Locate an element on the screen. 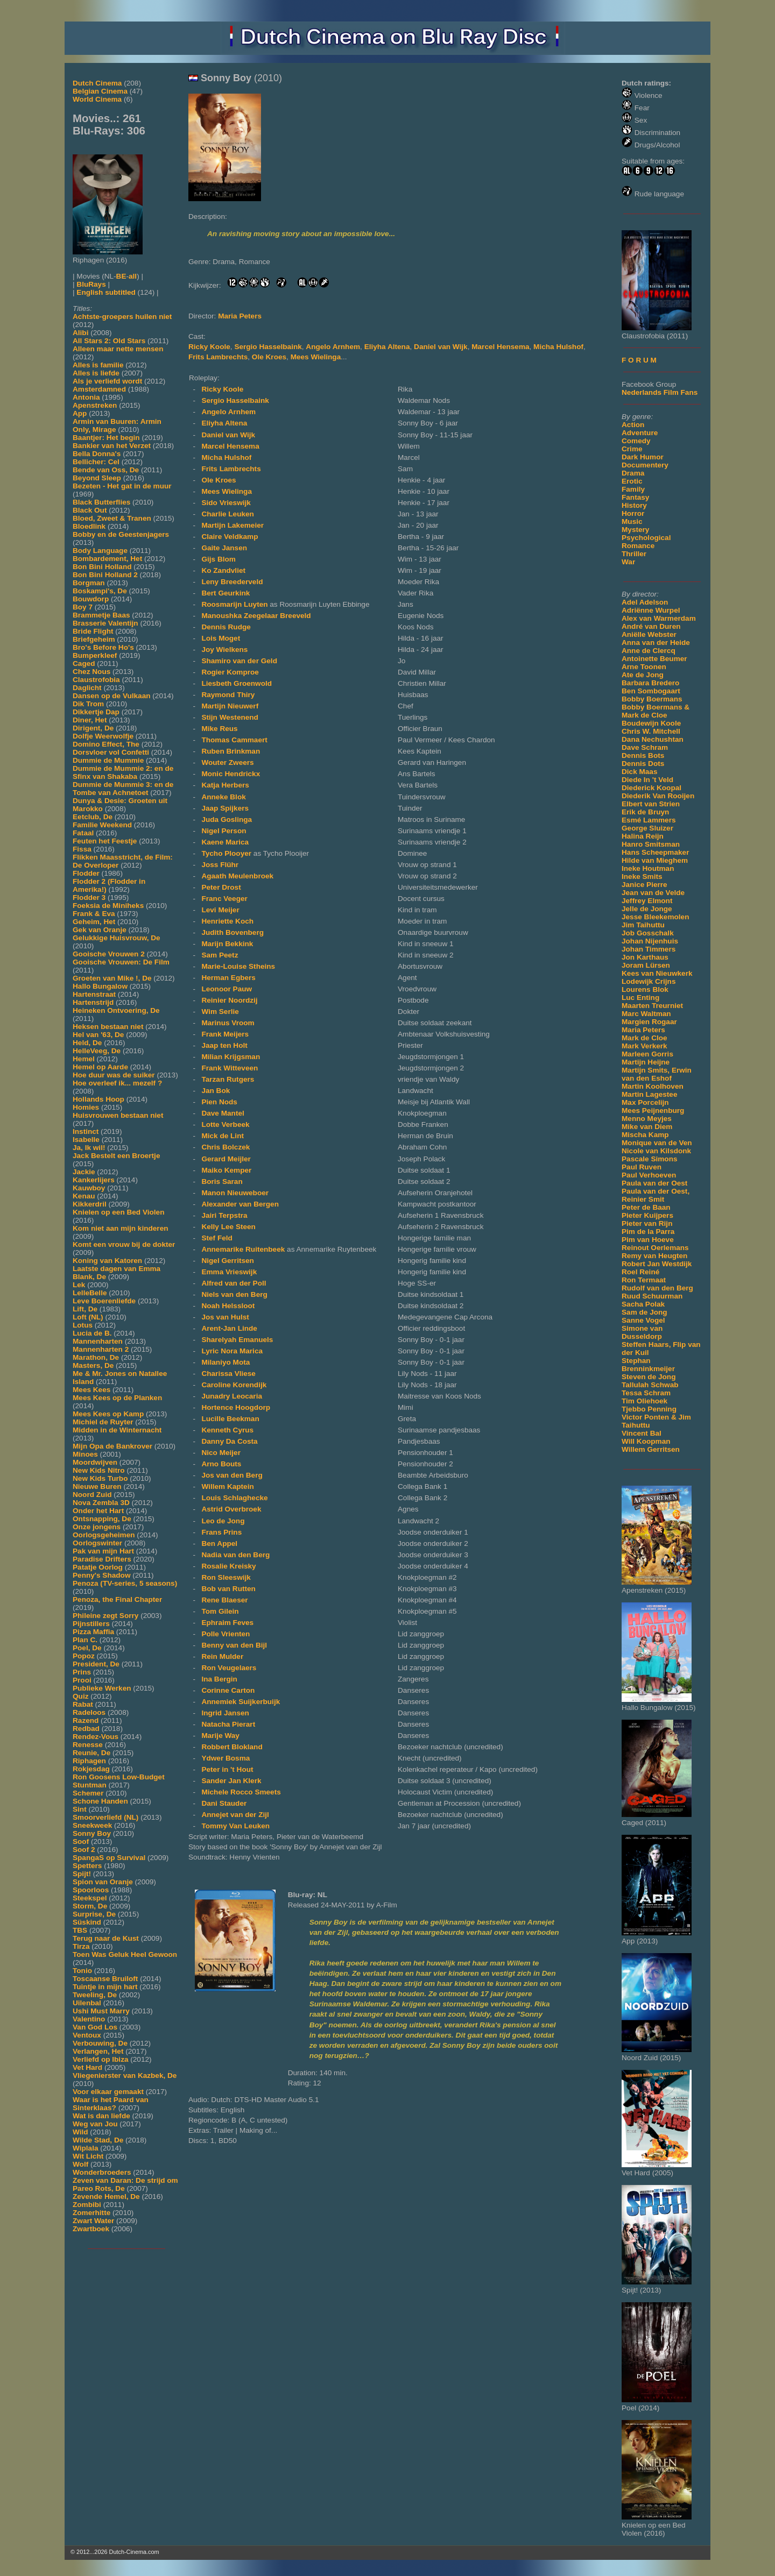 The image size is (775, 2576). Smoorverliefd (NL) is located at coordinates (105, 1817).